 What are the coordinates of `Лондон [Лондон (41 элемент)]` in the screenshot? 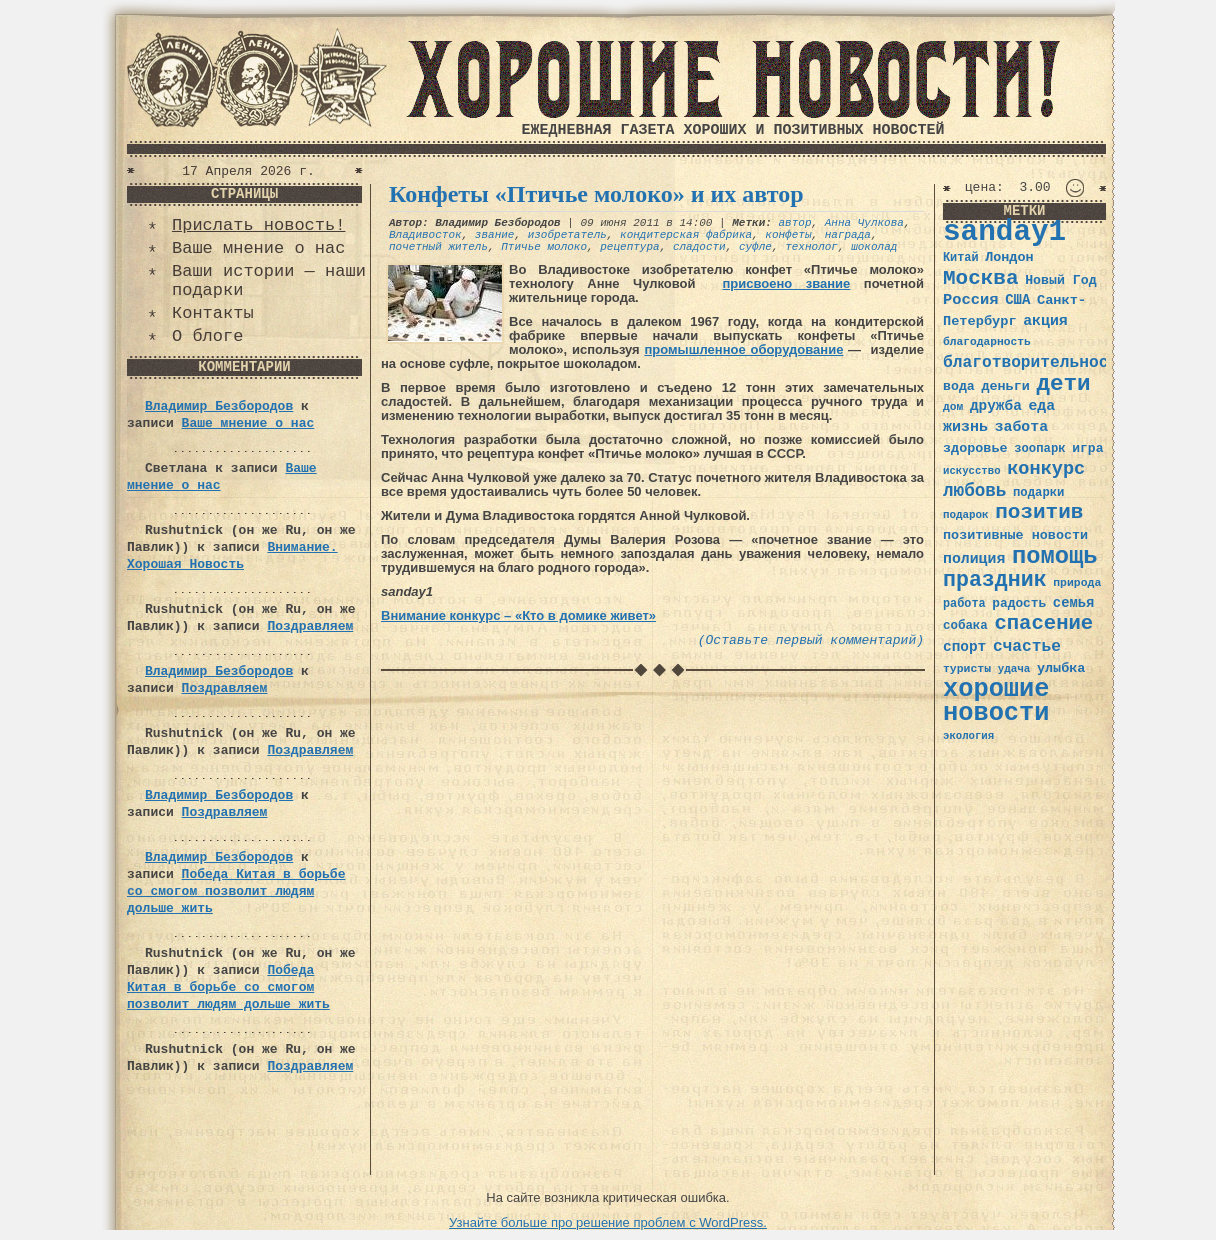 It's located at (1009, 257).